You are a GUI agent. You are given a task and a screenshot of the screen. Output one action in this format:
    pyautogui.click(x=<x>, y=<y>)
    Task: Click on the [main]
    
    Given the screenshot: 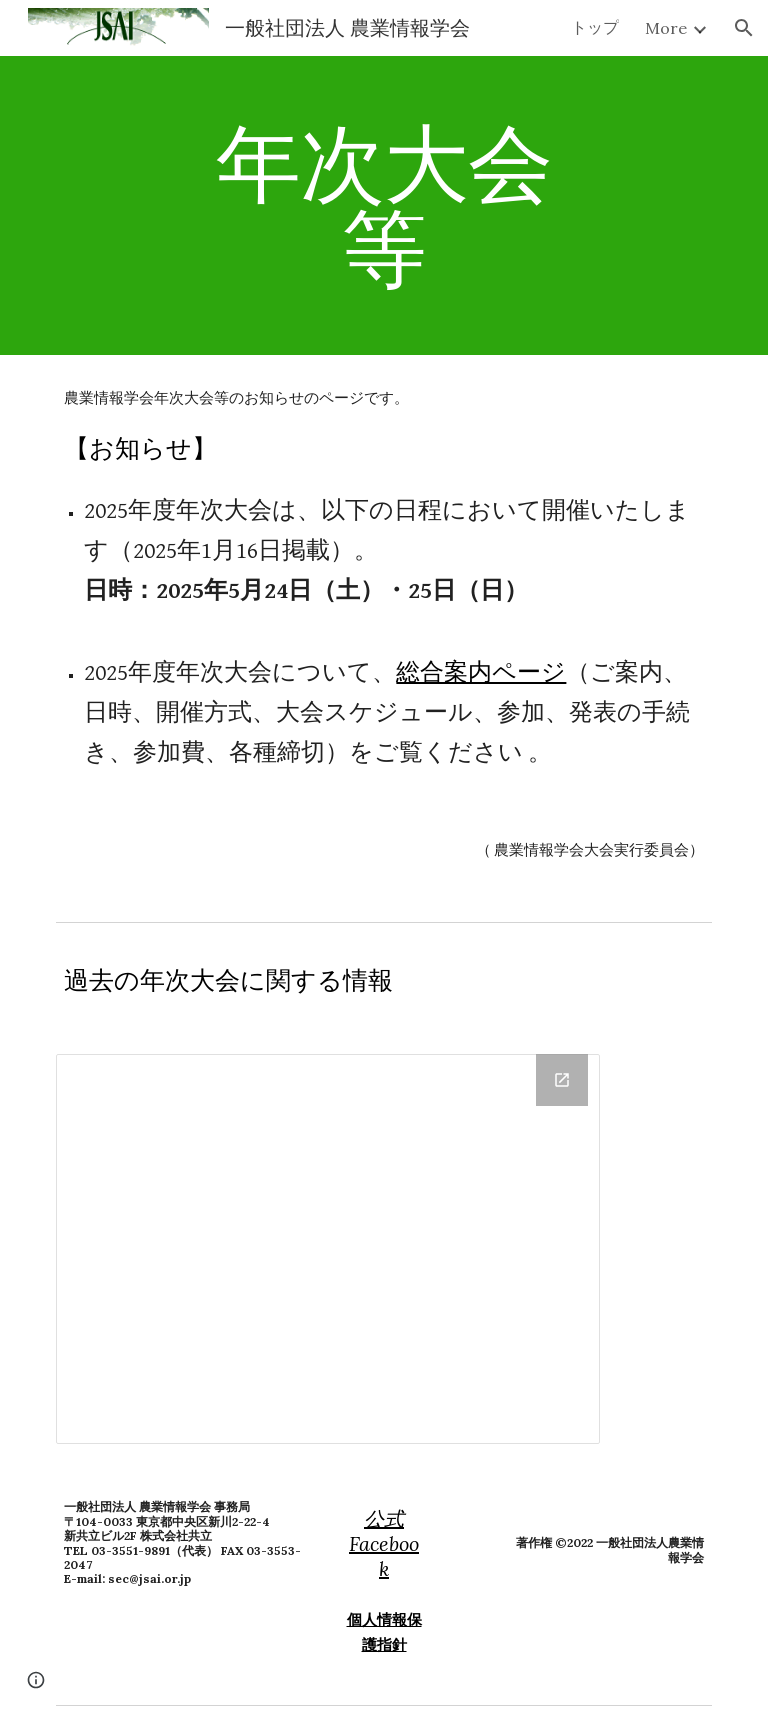 What is the action you would take?
    pyautogui.click(x=383, y=205)
    